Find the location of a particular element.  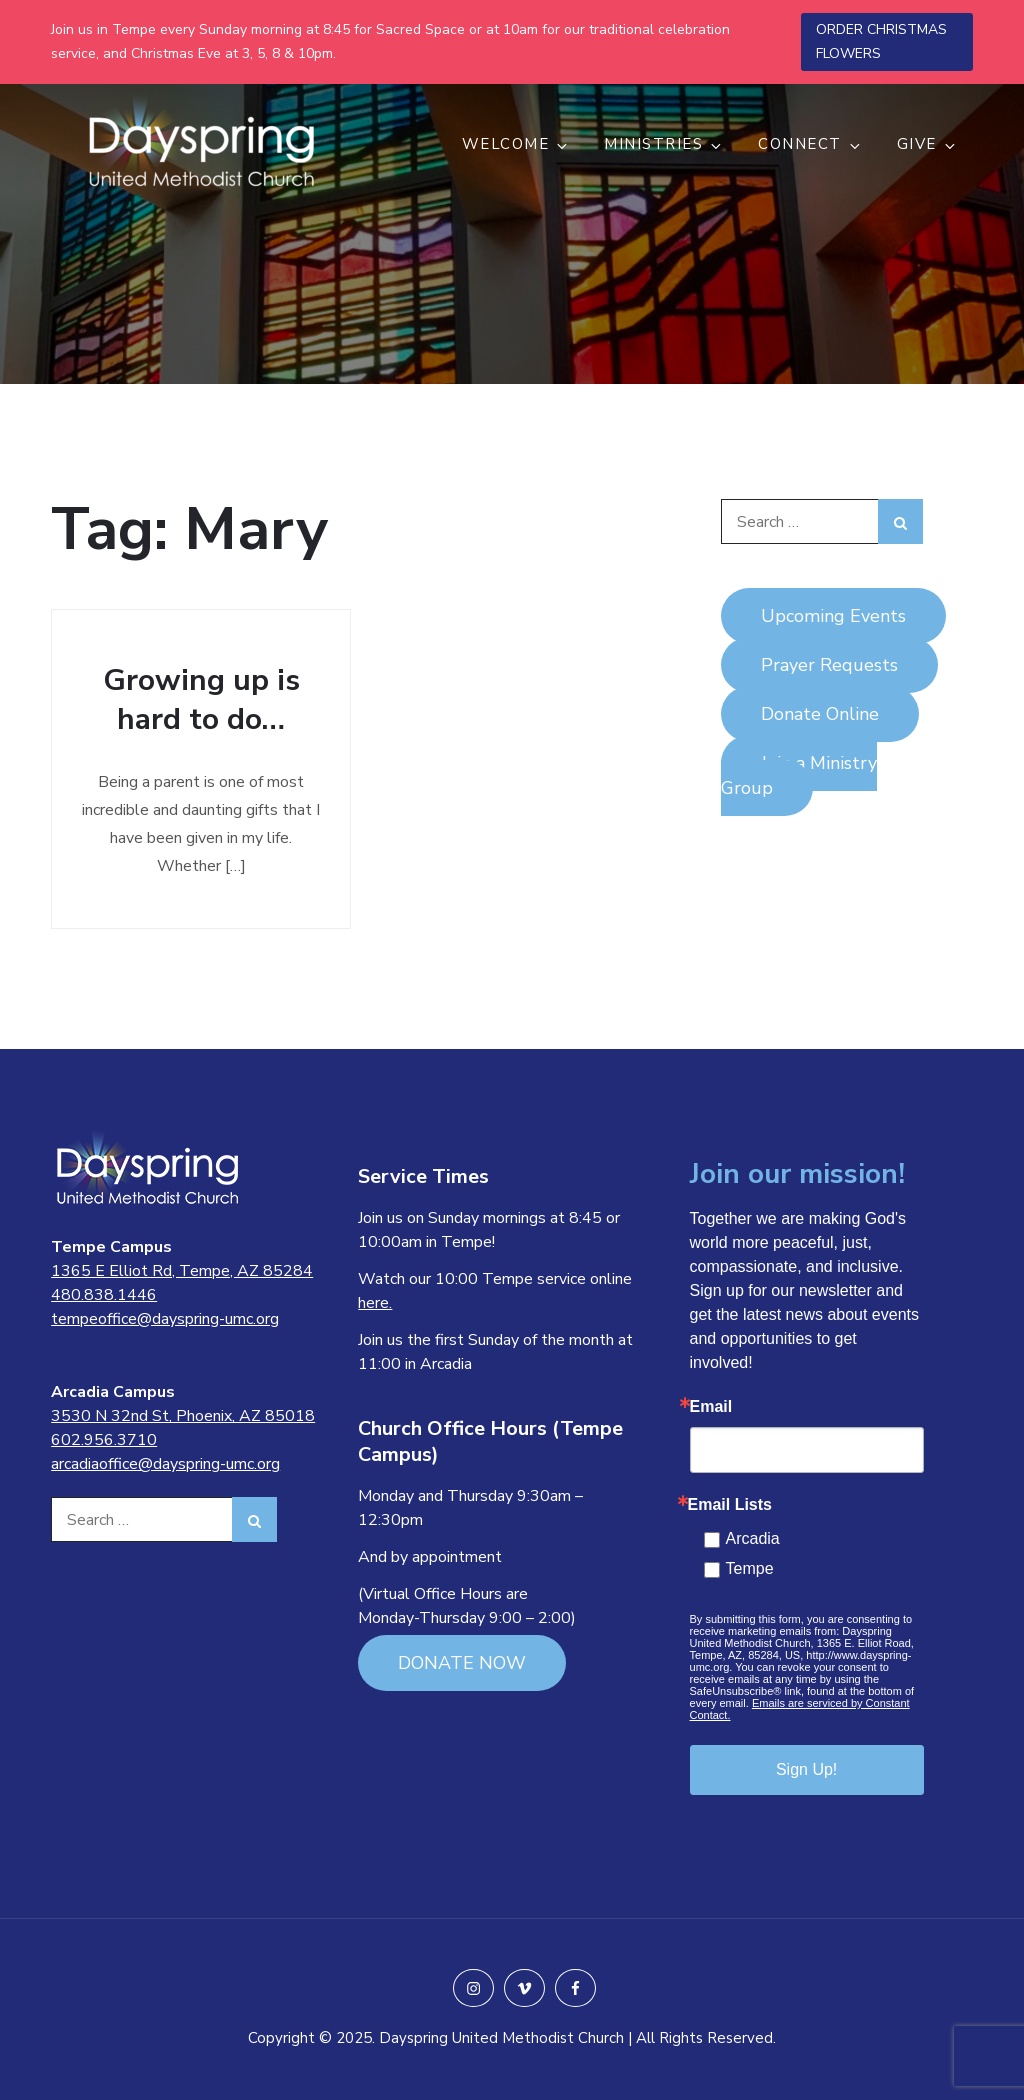

Join a Ministry Group is located at coordinates (799, 775).